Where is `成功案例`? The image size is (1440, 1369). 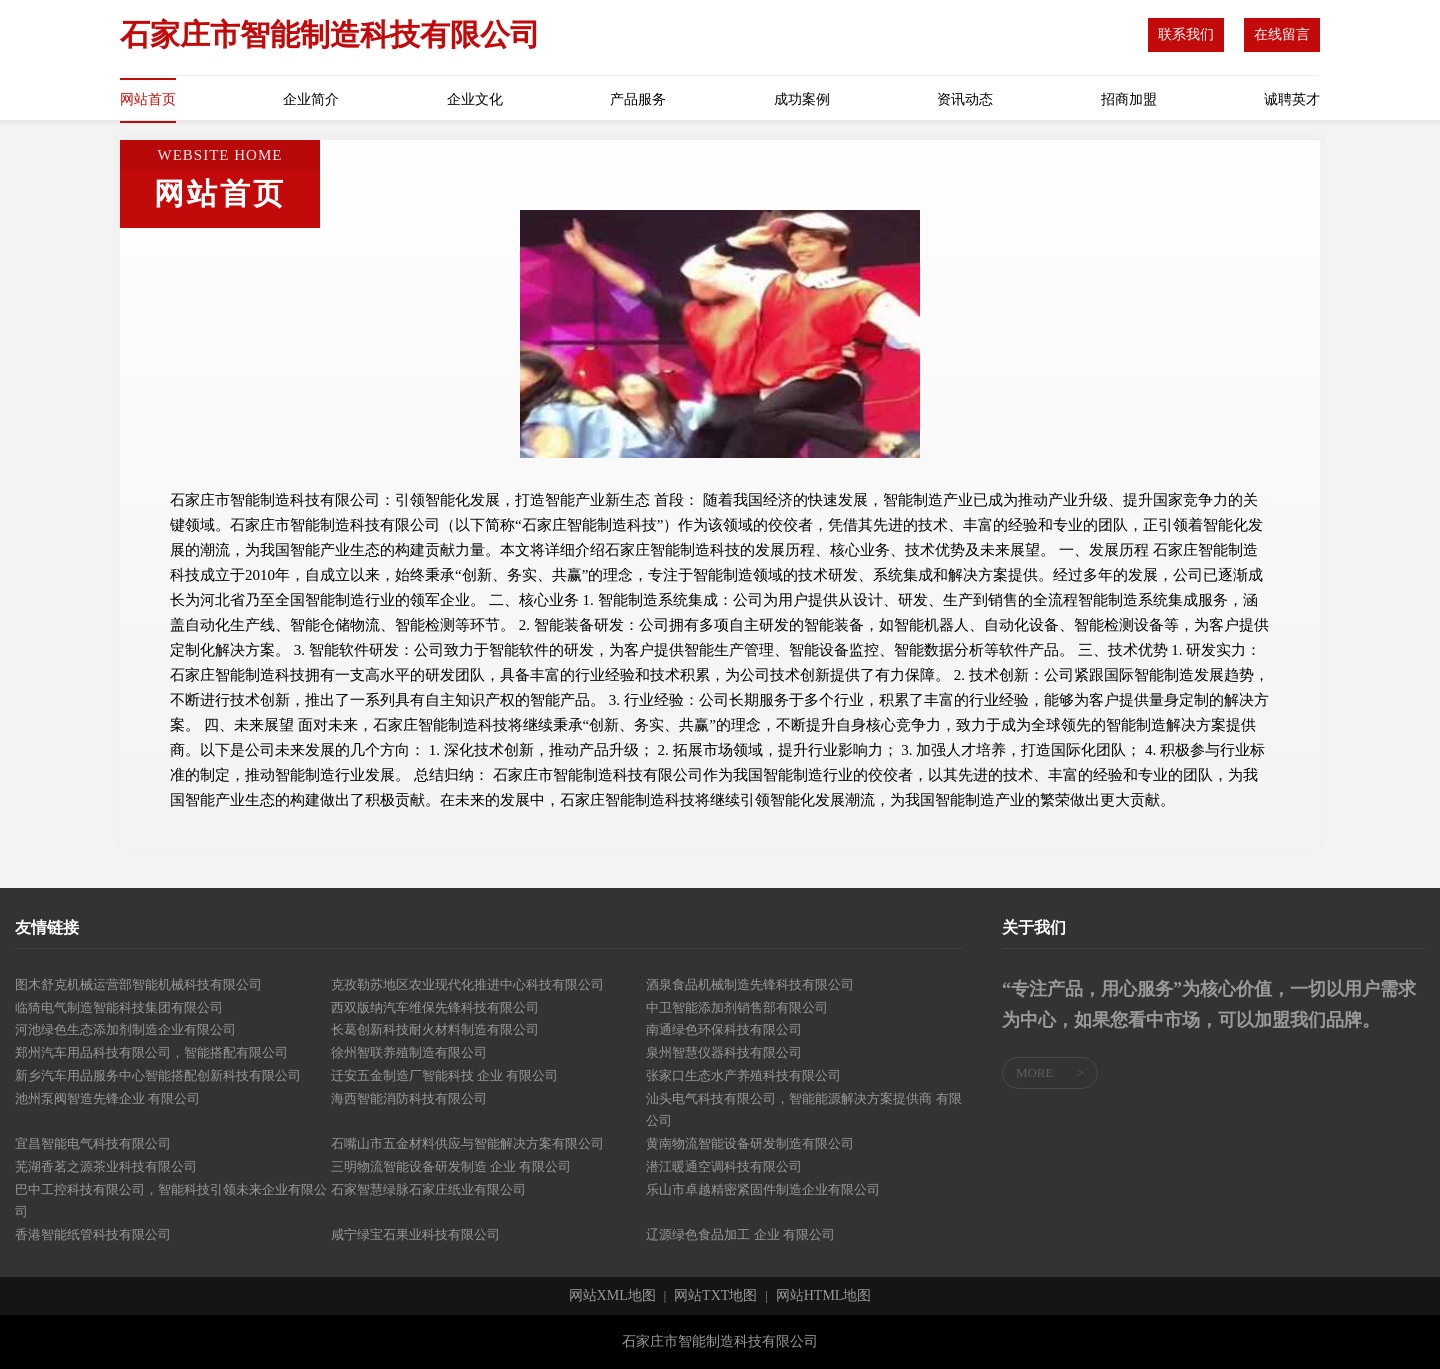
成功案例 is located at coordinates (802, 99).